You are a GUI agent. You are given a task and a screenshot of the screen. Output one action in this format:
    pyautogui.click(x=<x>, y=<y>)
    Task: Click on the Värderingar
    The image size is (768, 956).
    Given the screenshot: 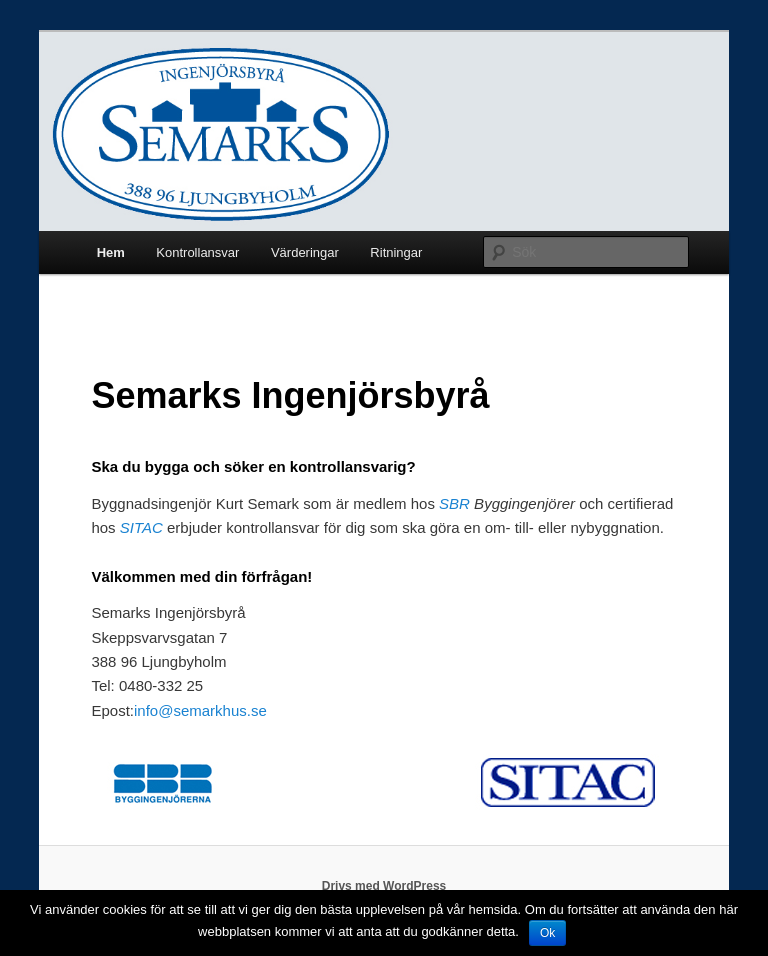 What is the action you would take?
    pyautogui.click(x=305, y=252)
    